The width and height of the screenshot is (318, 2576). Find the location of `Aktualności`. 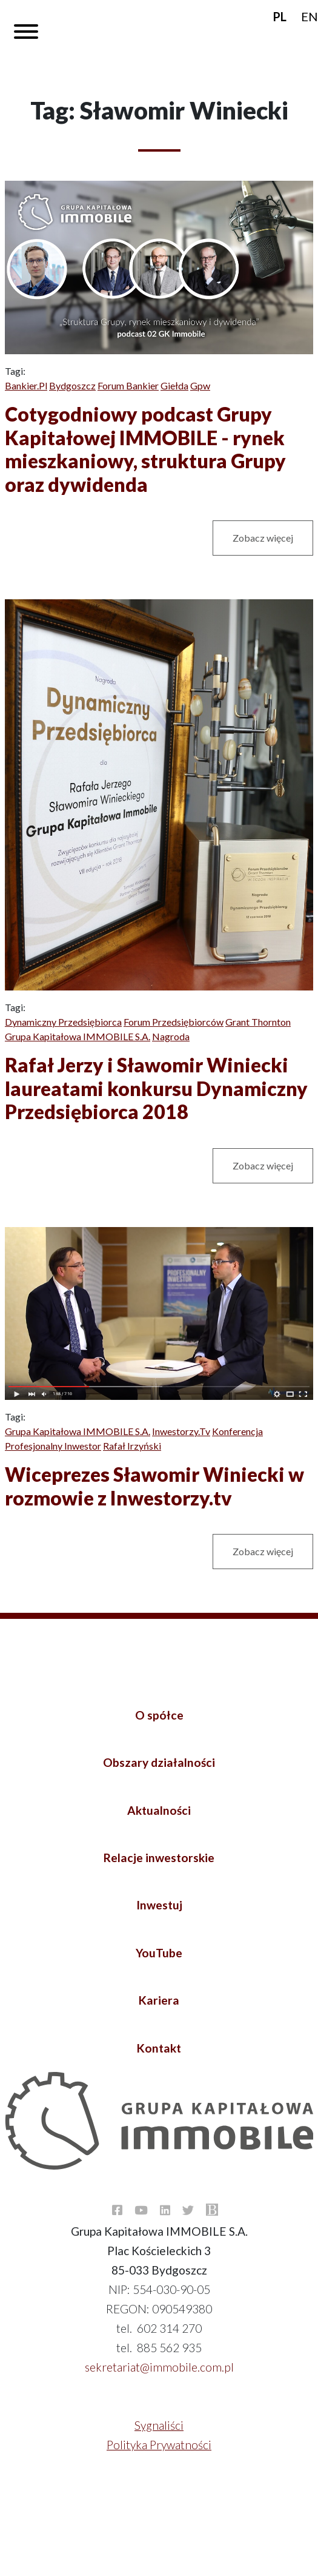

Aktualności is located at coordinates (159, 1810).